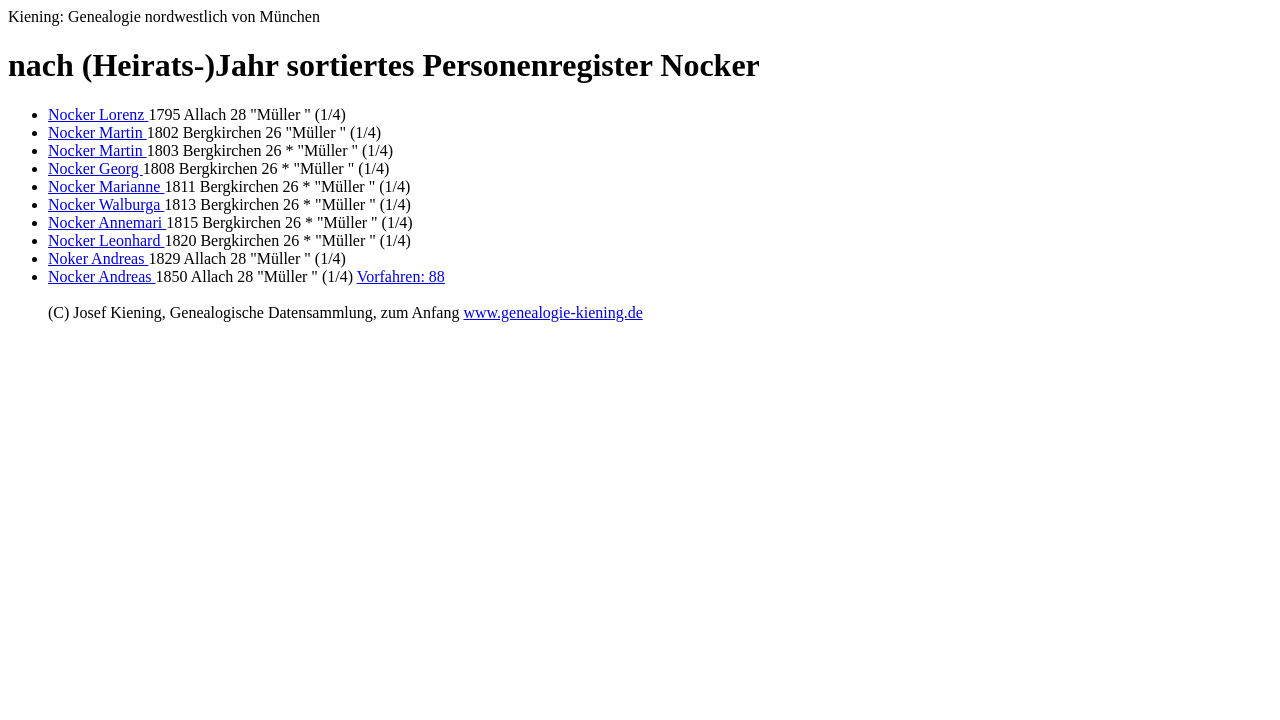 The image size is (1280, 720). What do you see at coordinates (106, 186) in the screenshot?
I see `Nocker Marianne` at bounding box center [106, 186].